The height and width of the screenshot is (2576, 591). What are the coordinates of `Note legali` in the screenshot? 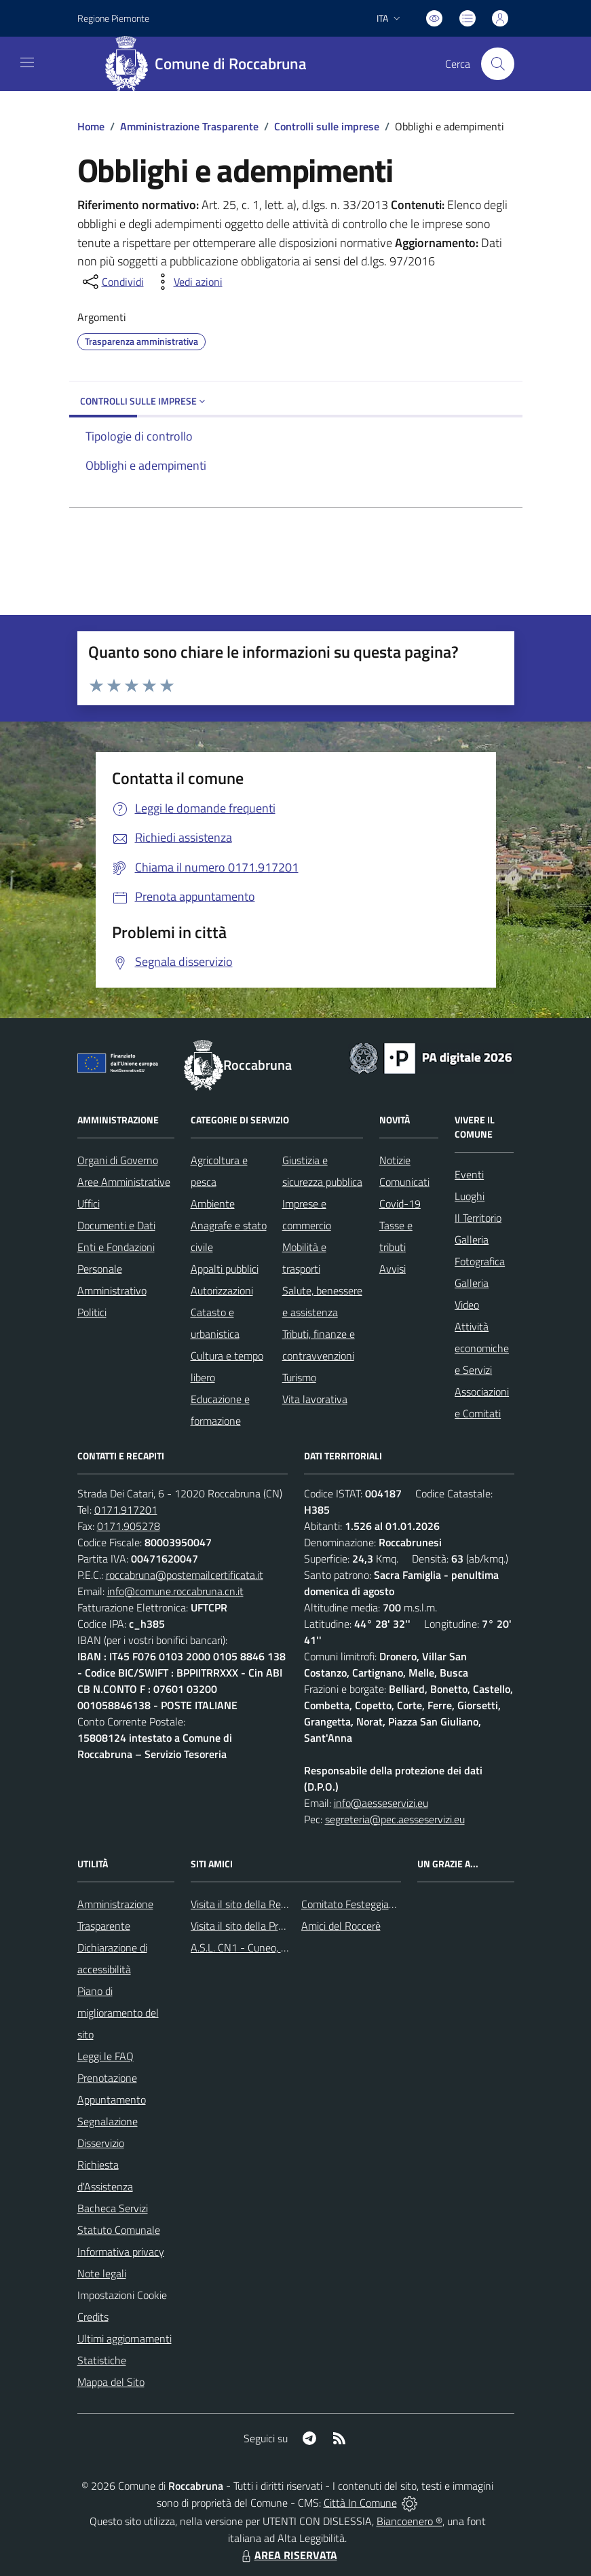 It's located at (101, 2273).